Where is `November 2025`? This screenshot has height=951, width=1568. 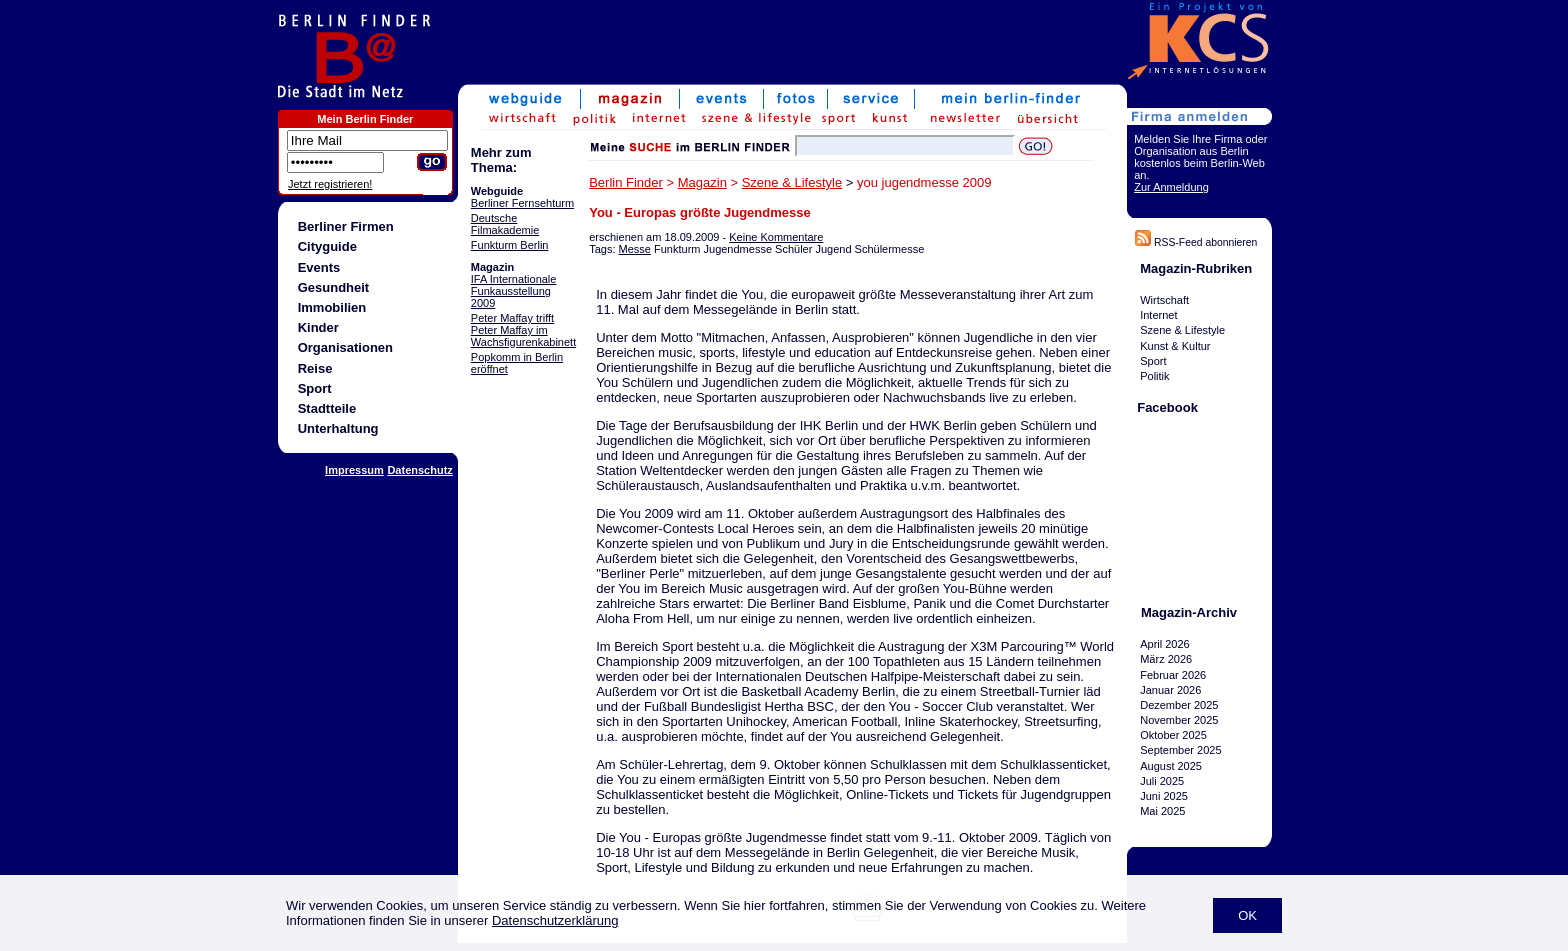
November 2025 is located at coordinates (1179, 720).